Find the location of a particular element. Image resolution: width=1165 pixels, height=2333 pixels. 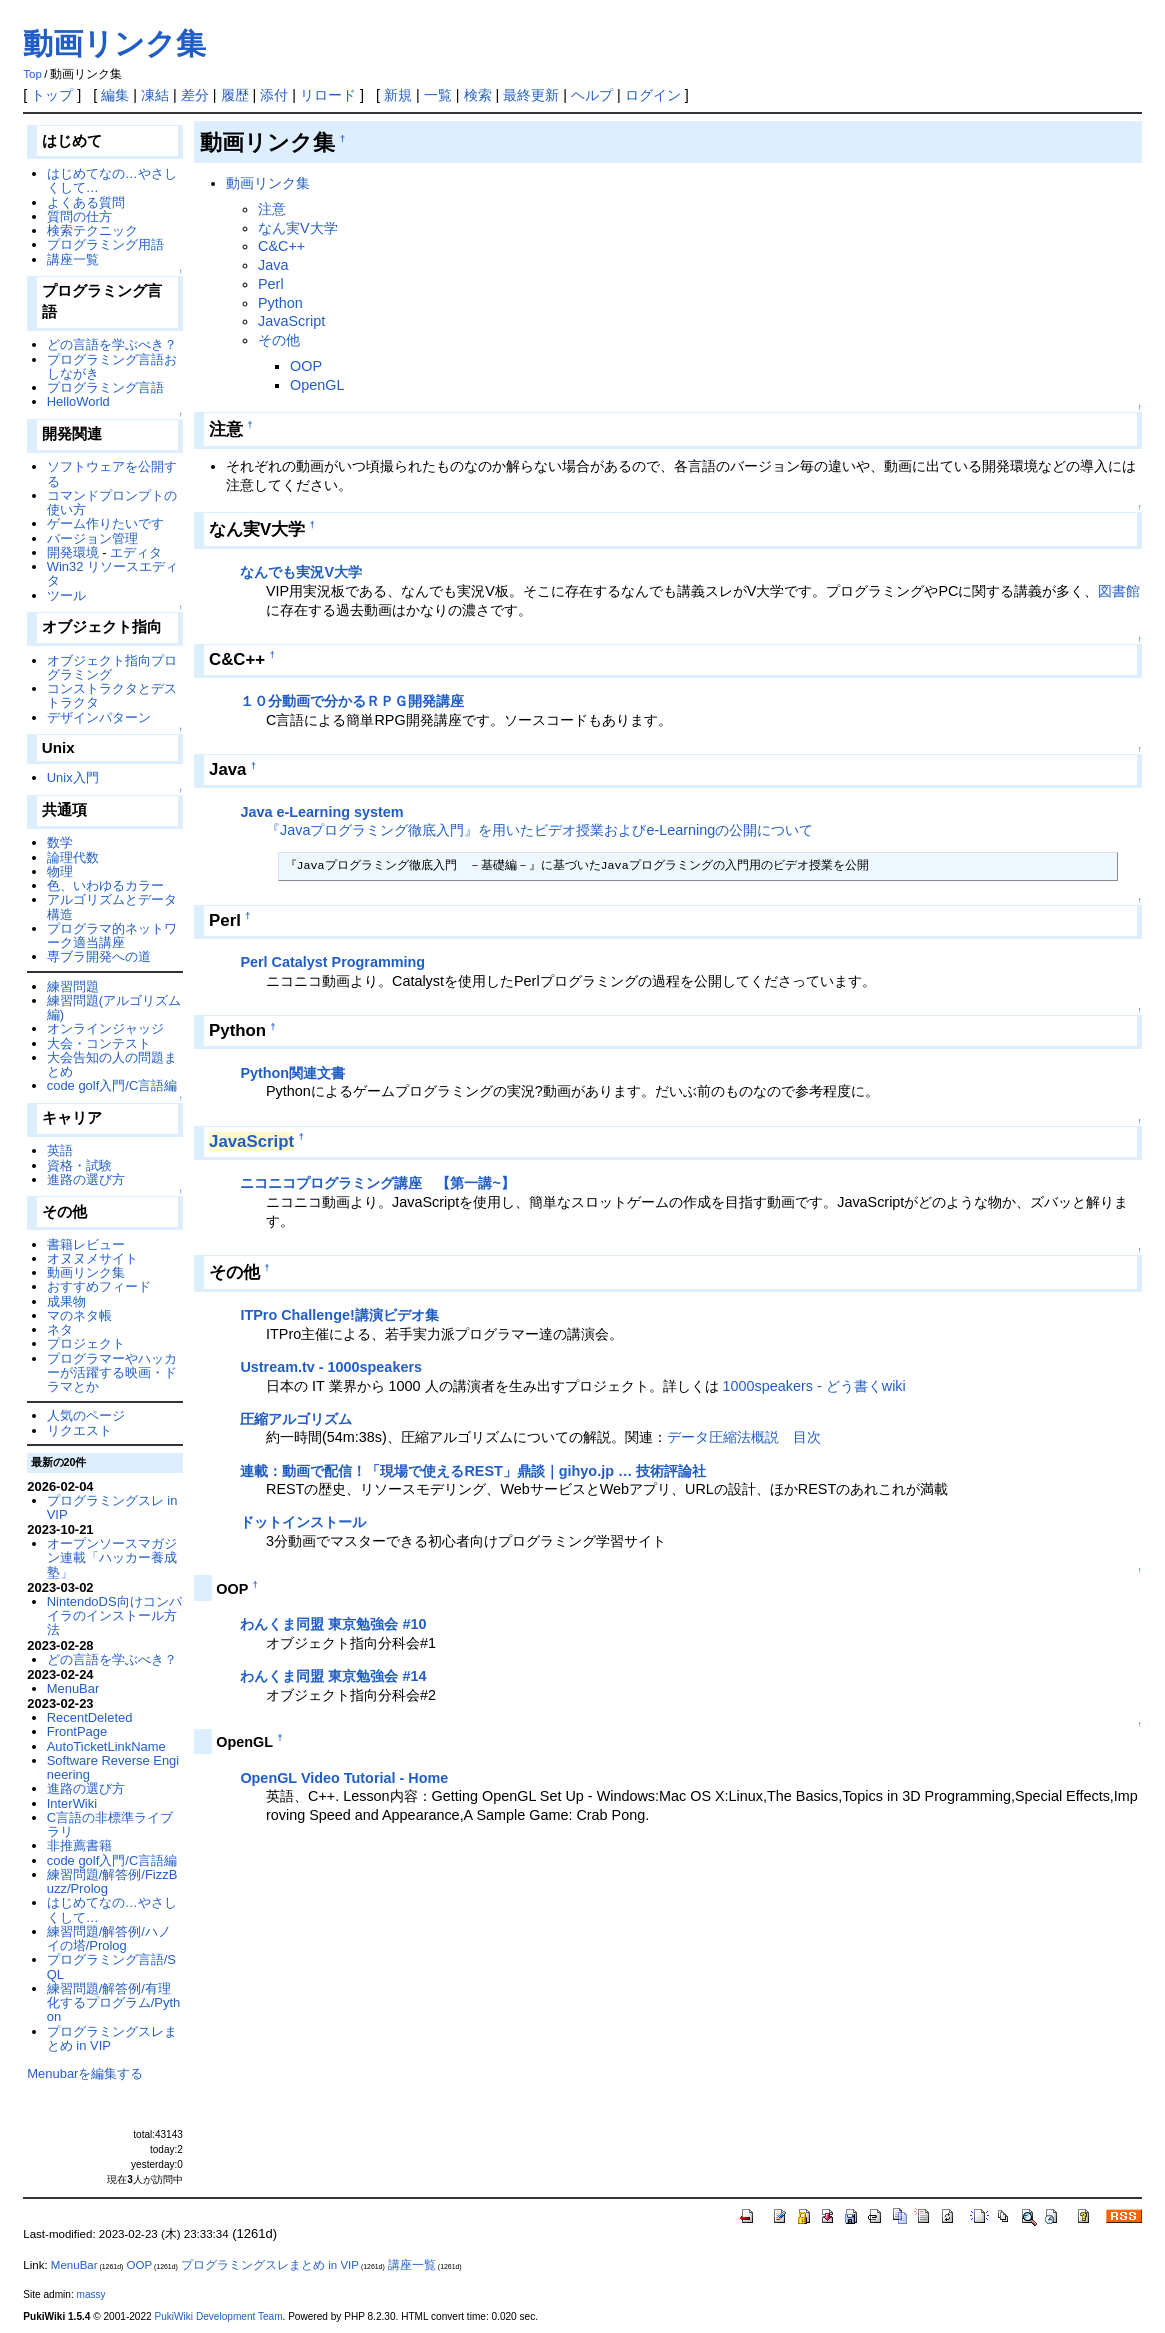

MenuBar is located at coordinates (73, 1688).